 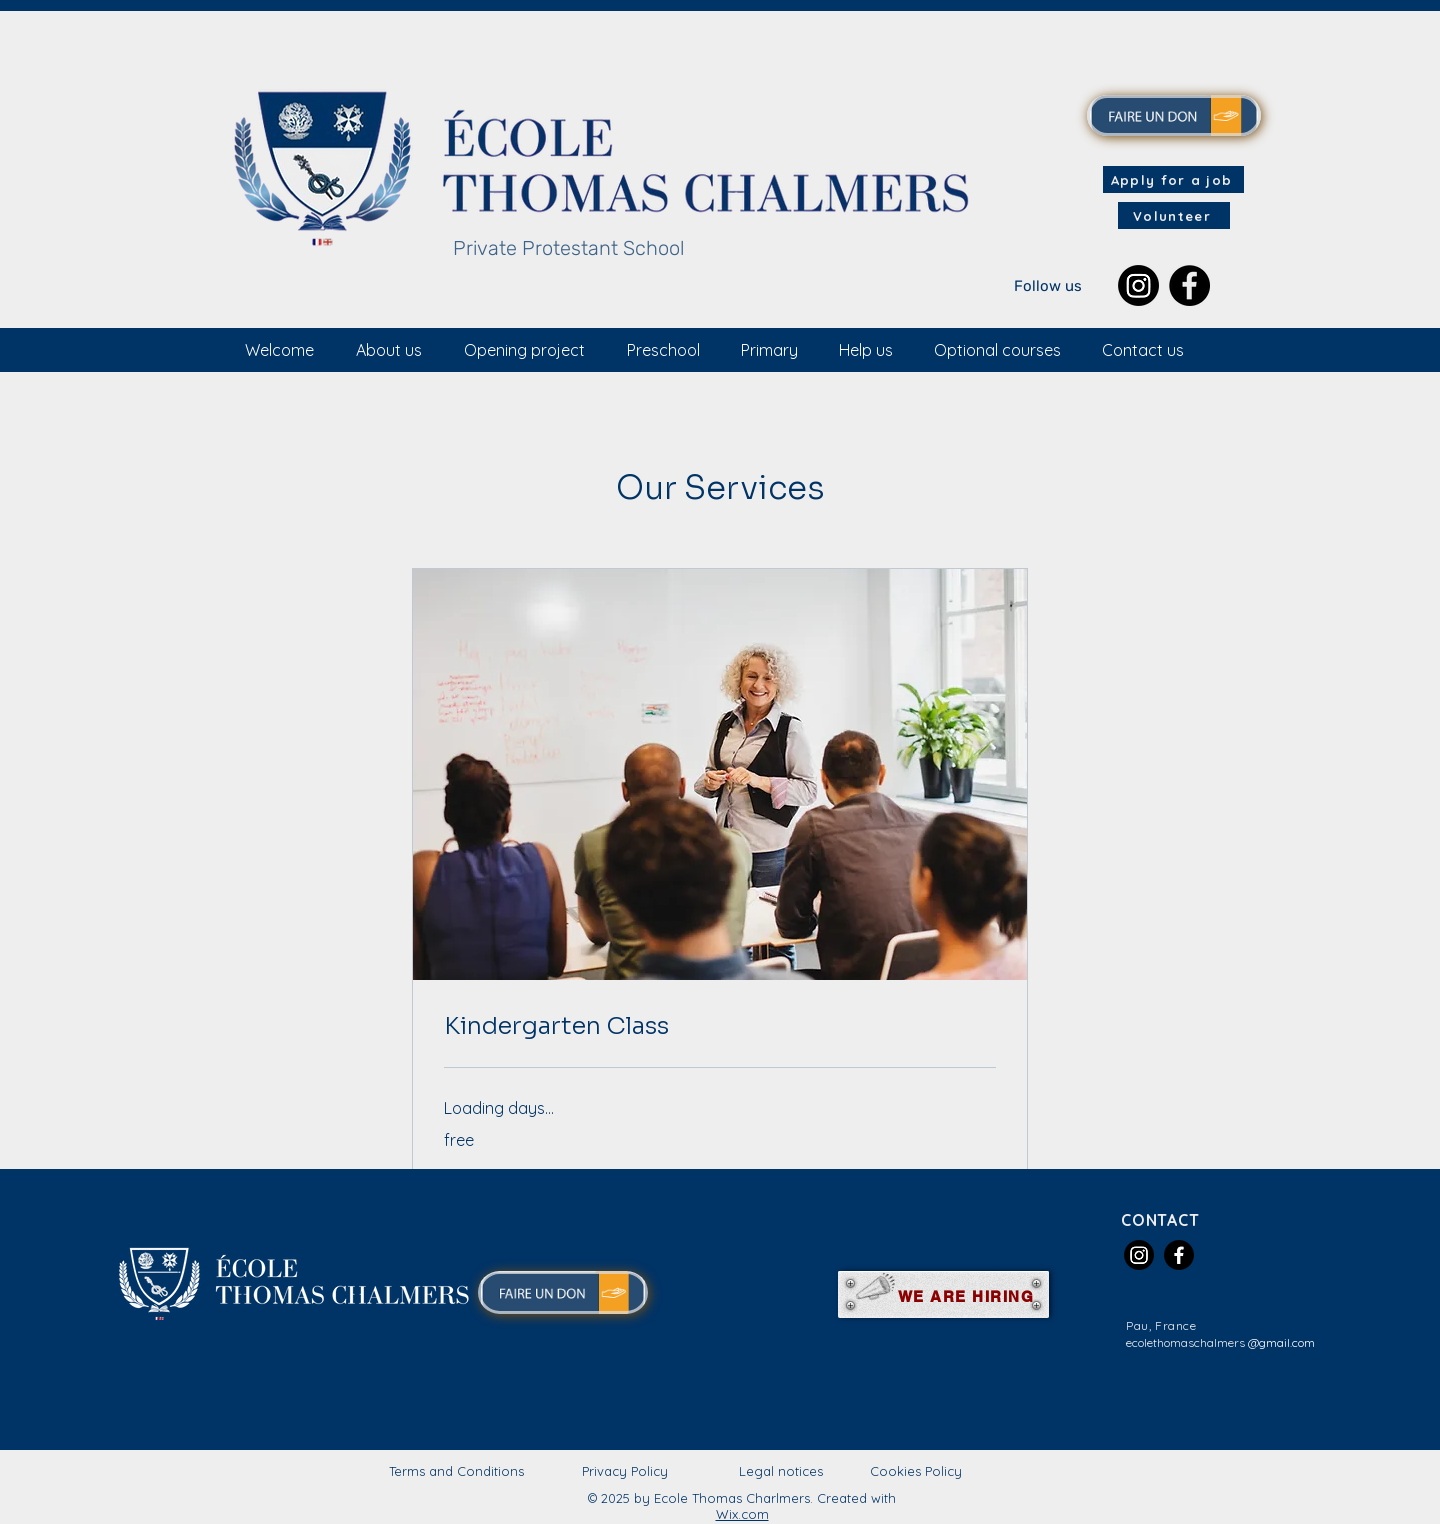 What do you see at coordinates (742, 1514) in the screenshot?
I see `Wix.com` at bounding box center [742, 1514].